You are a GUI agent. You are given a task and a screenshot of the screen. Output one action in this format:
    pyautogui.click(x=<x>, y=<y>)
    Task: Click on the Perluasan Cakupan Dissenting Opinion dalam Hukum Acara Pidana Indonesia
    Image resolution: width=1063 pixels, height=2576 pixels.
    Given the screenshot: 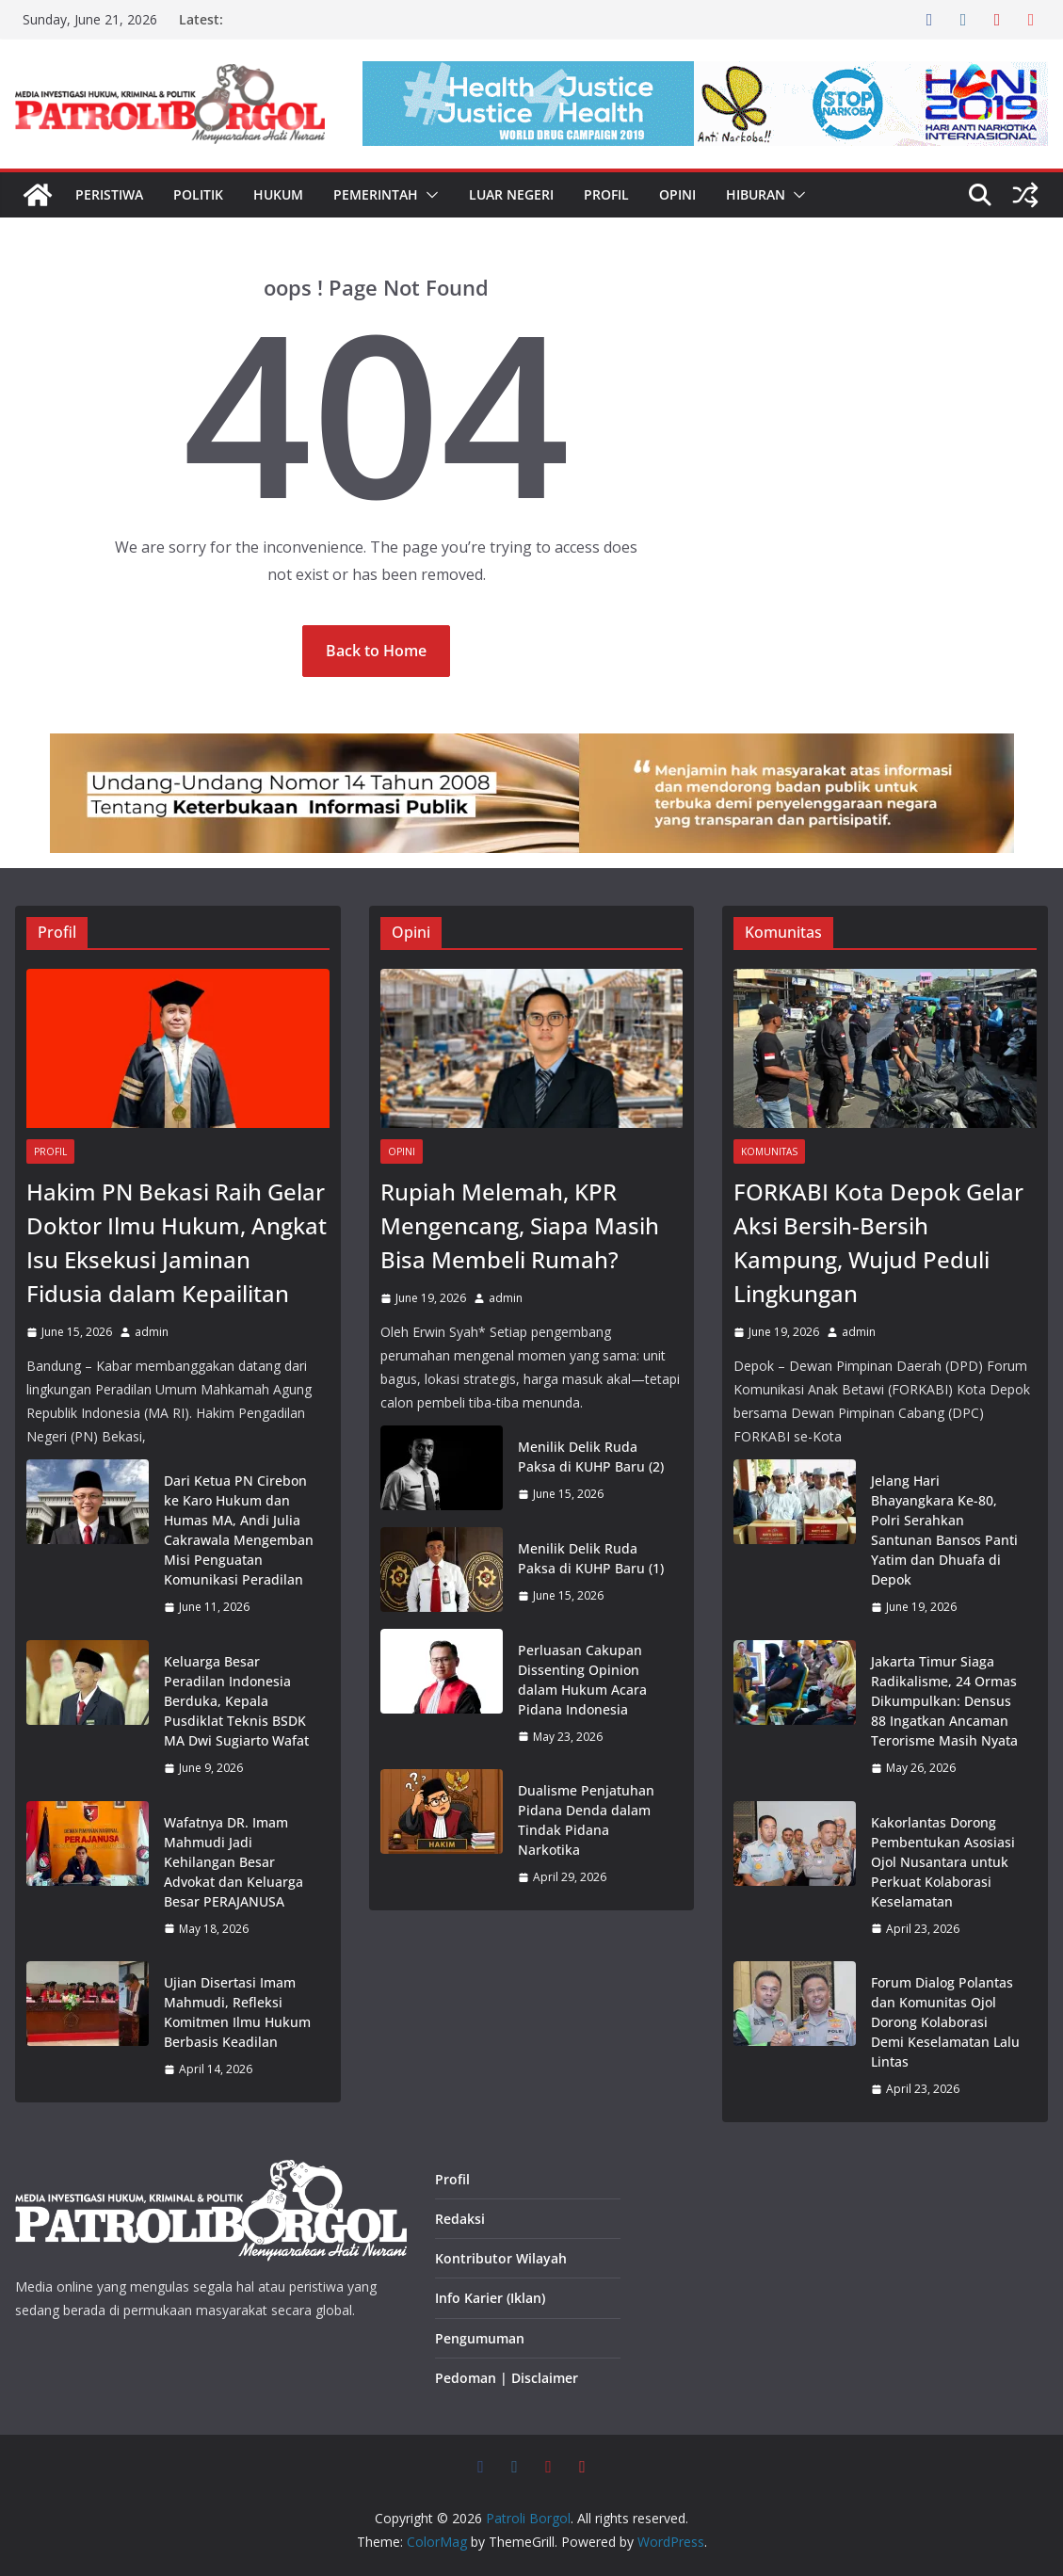 What is the action you would take?
    pyautogui.click(x=582, y=1679)
    